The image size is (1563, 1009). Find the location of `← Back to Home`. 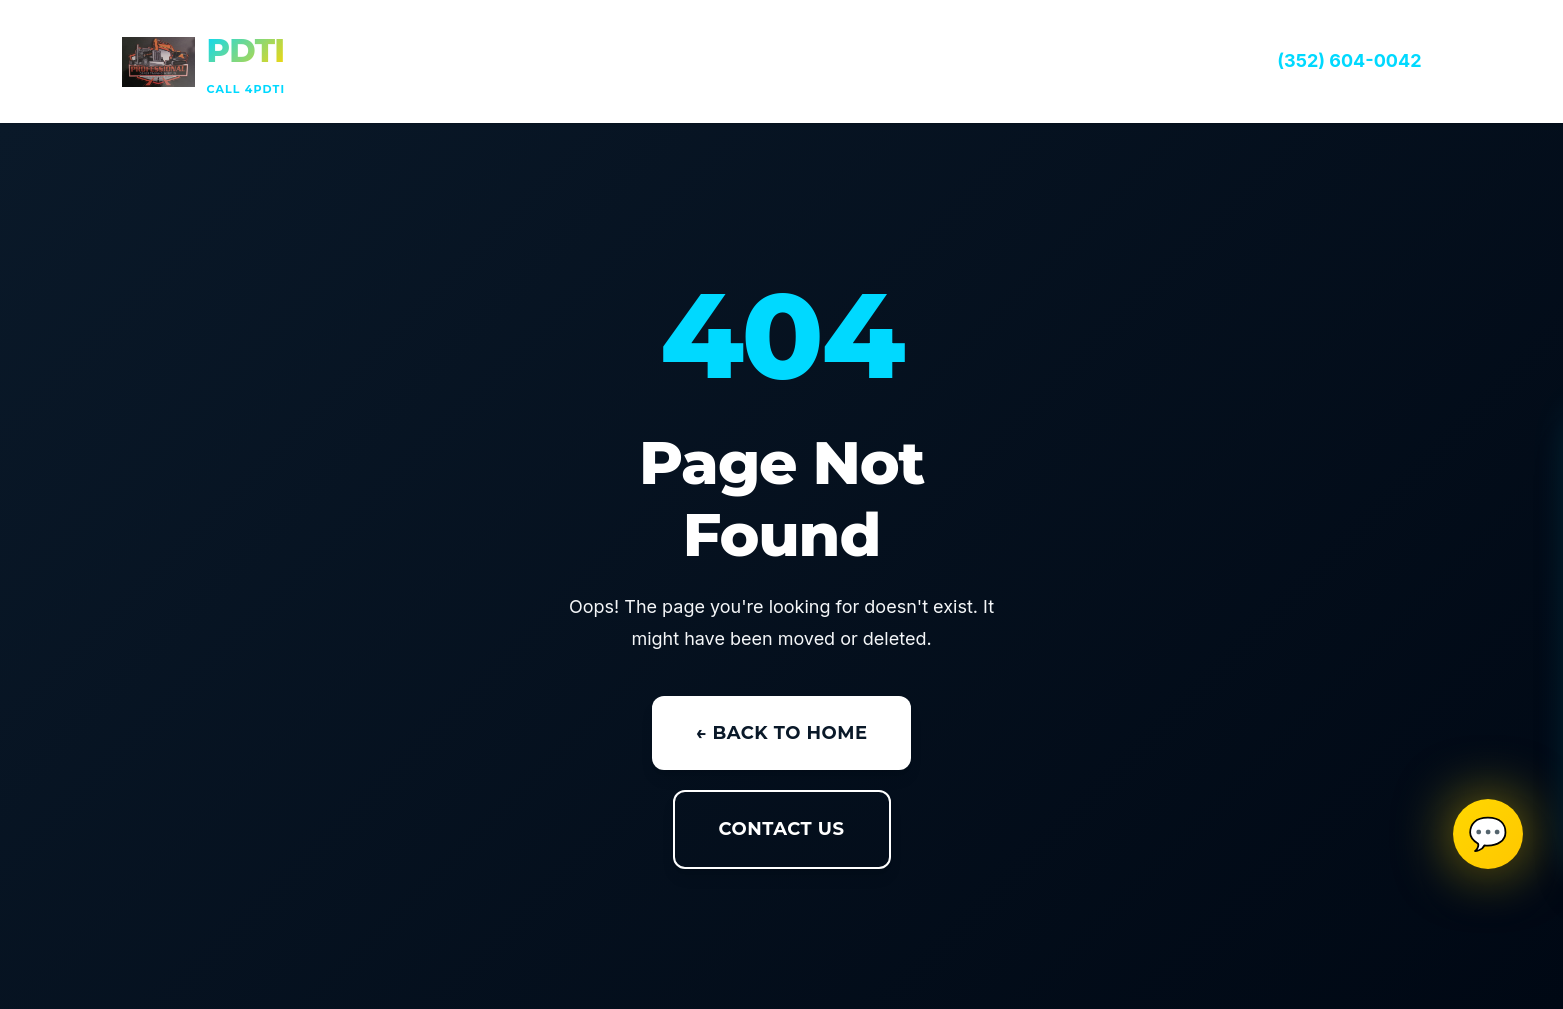

← Back to Home is located at coordinates (782, 733).